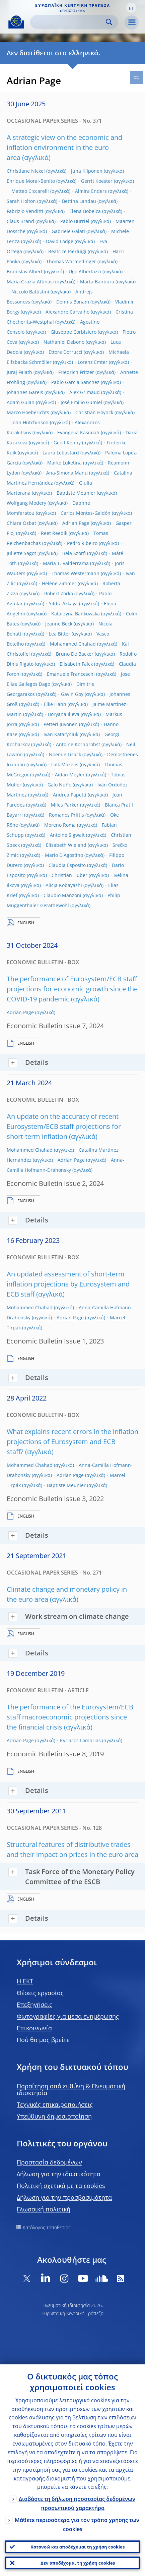 The width and height of the screenshot is (145, 2576). I want to click on Mario D'Agostino, so click(64, 855).